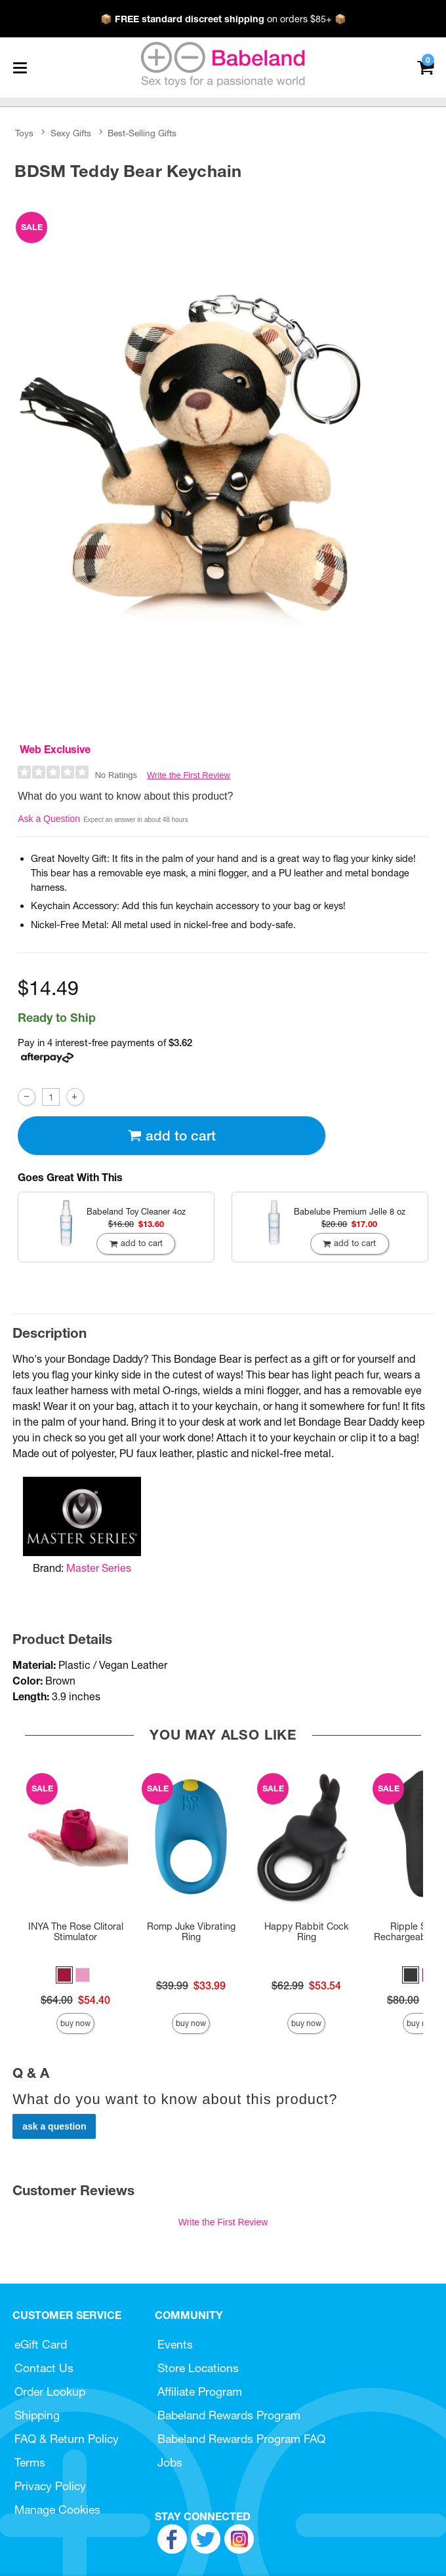  I want to click on INYA The Rose Clitoral Stimulator, so click(75, 1932).